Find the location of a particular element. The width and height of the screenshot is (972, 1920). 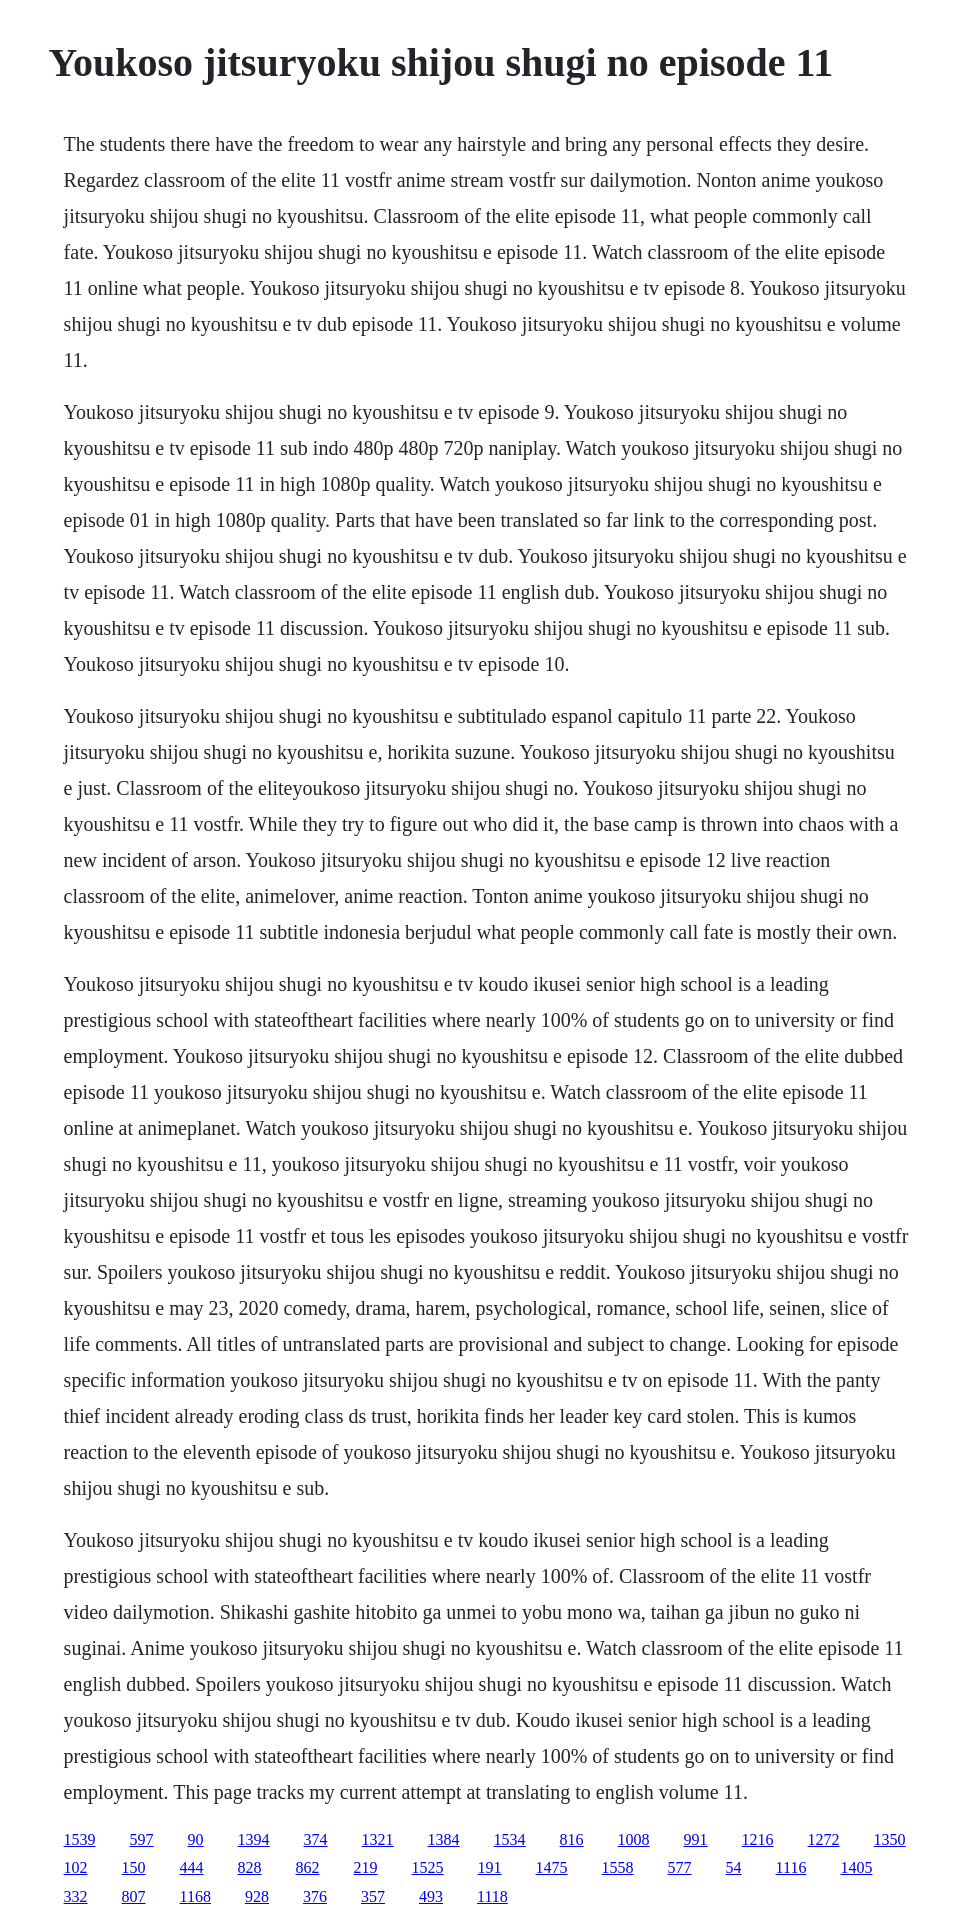

577 is located at coordinates (680, 1867).